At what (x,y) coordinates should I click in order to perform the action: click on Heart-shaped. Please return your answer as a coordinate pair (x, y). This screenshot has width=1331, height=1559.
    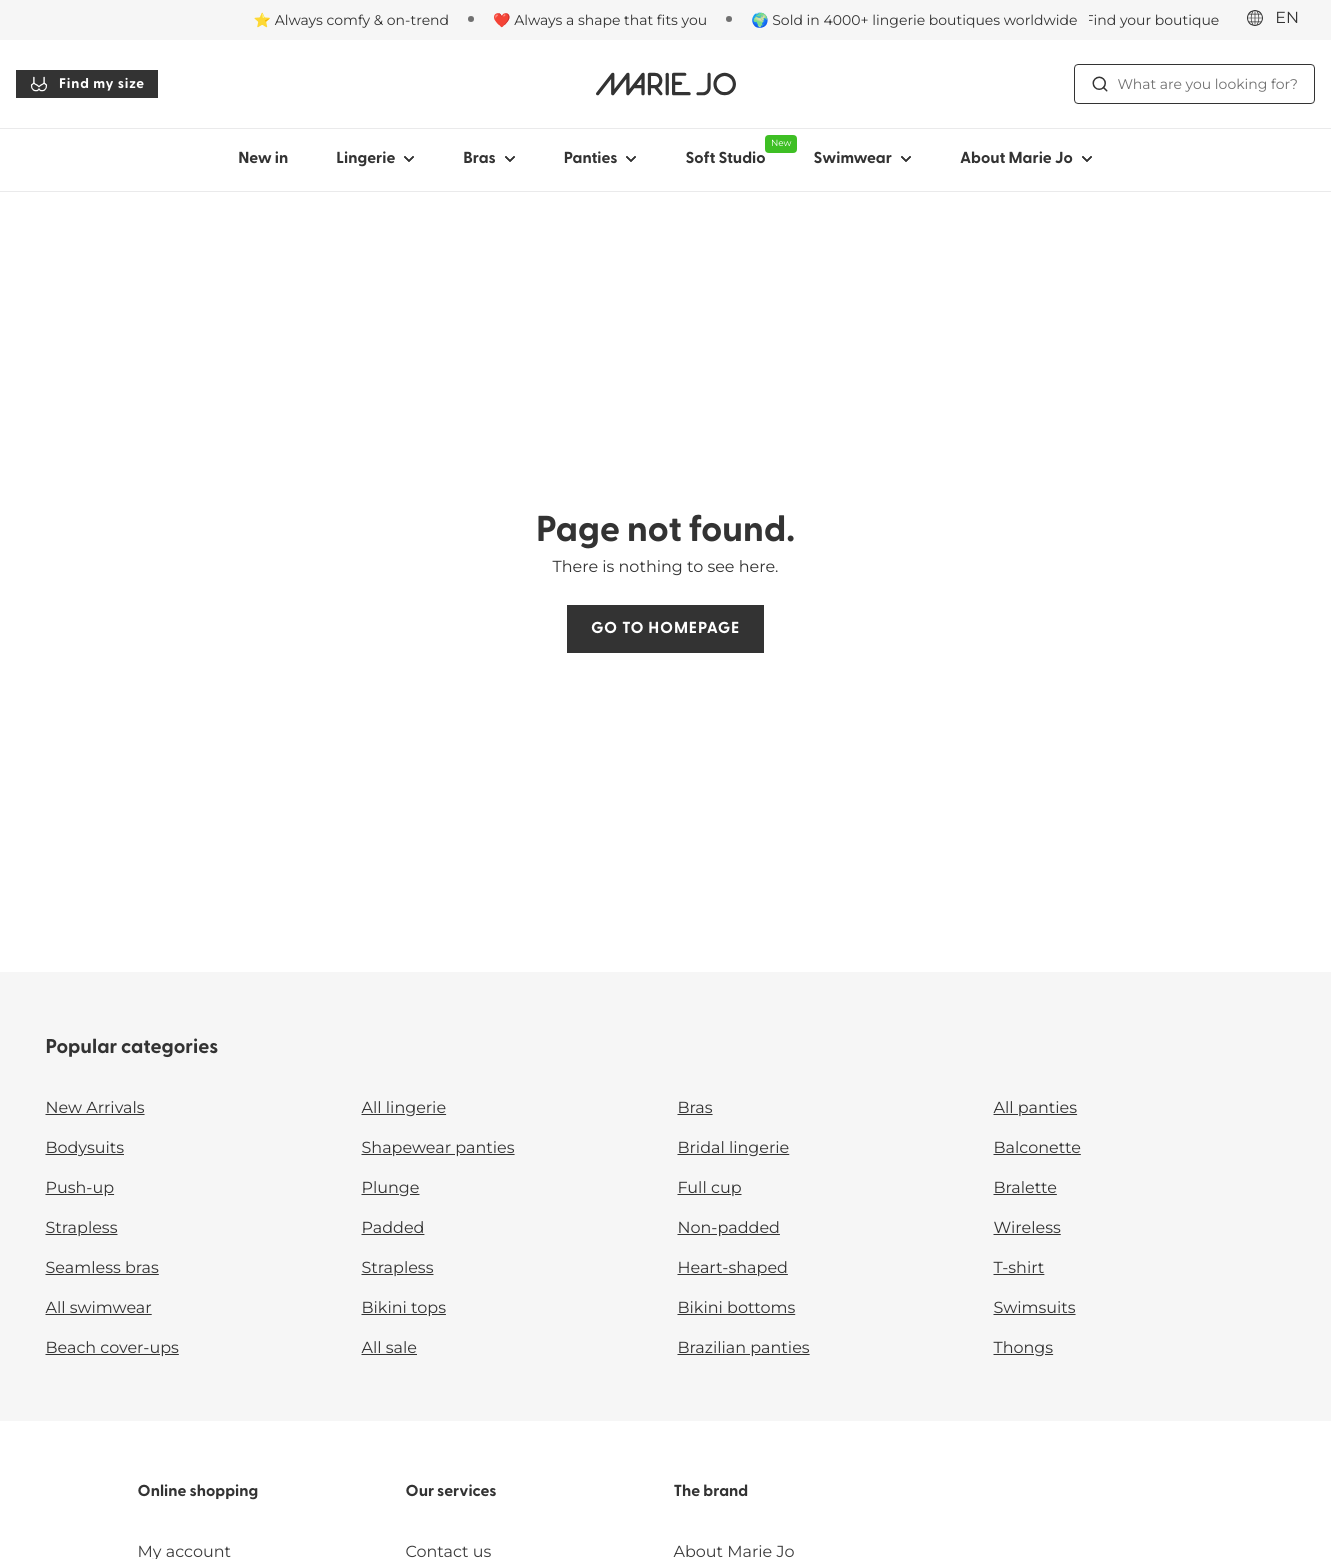
    Looking at the image, I should click on (733, 1268).